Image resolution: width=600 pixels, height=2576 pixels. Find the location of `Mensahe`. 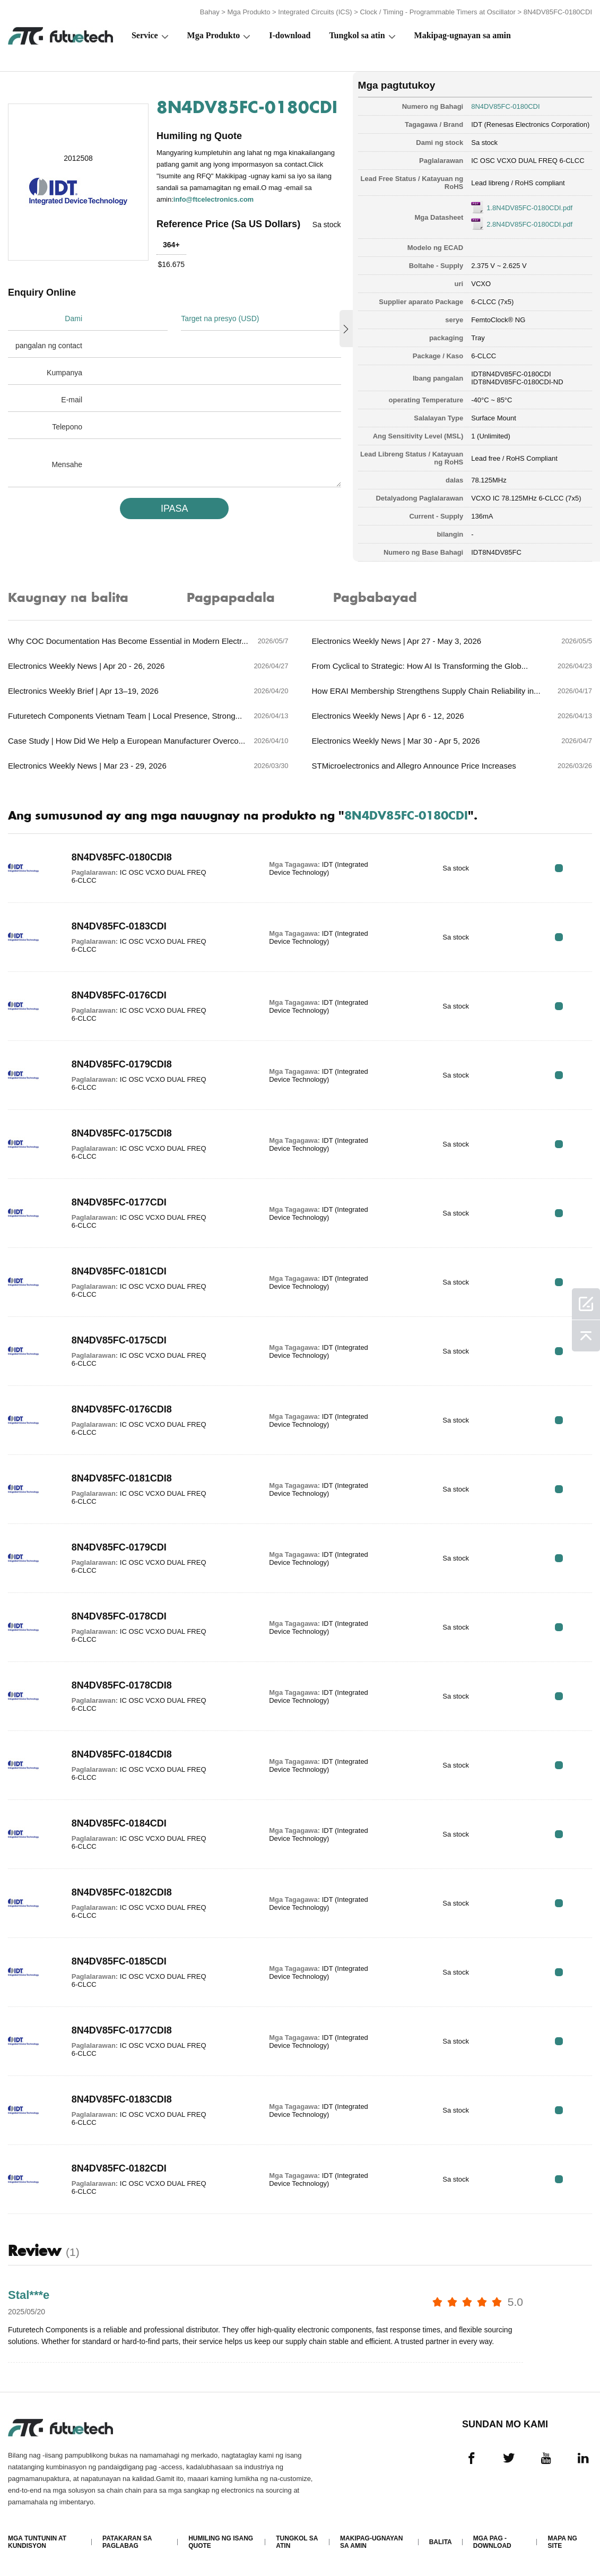

Mensahe is located at coordinates (66, 464).